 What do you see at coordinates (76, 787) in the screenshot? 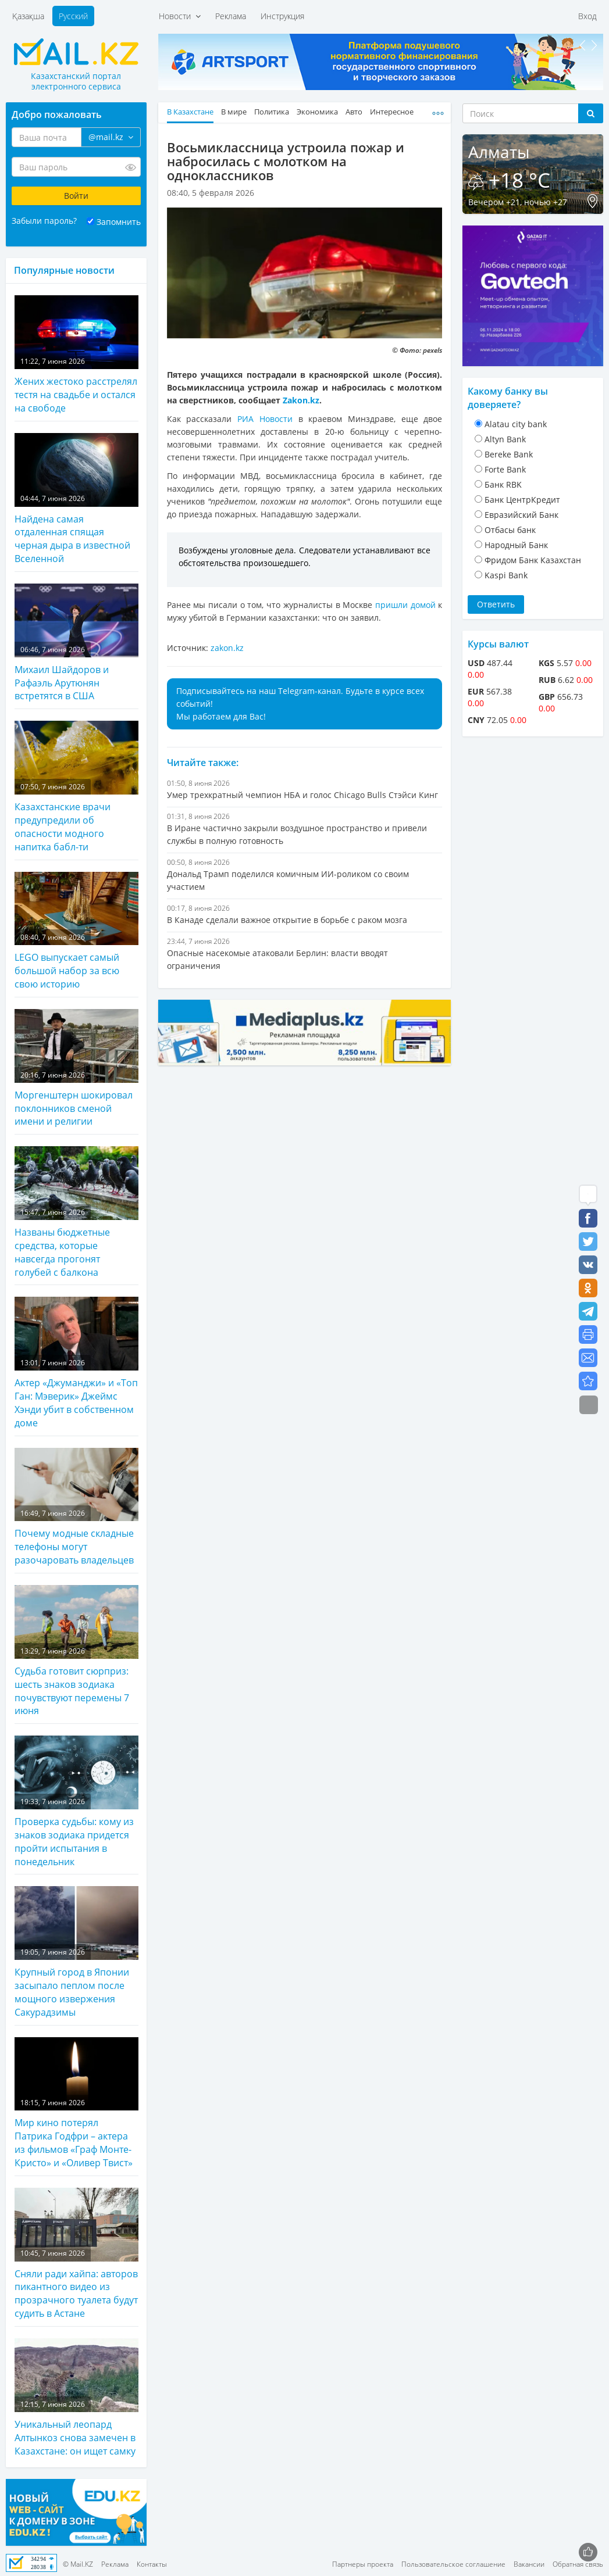
I see `Казахстанские врачи предупредили об опасности модного напитка бабл-ти` at bounding box center [76, 787].